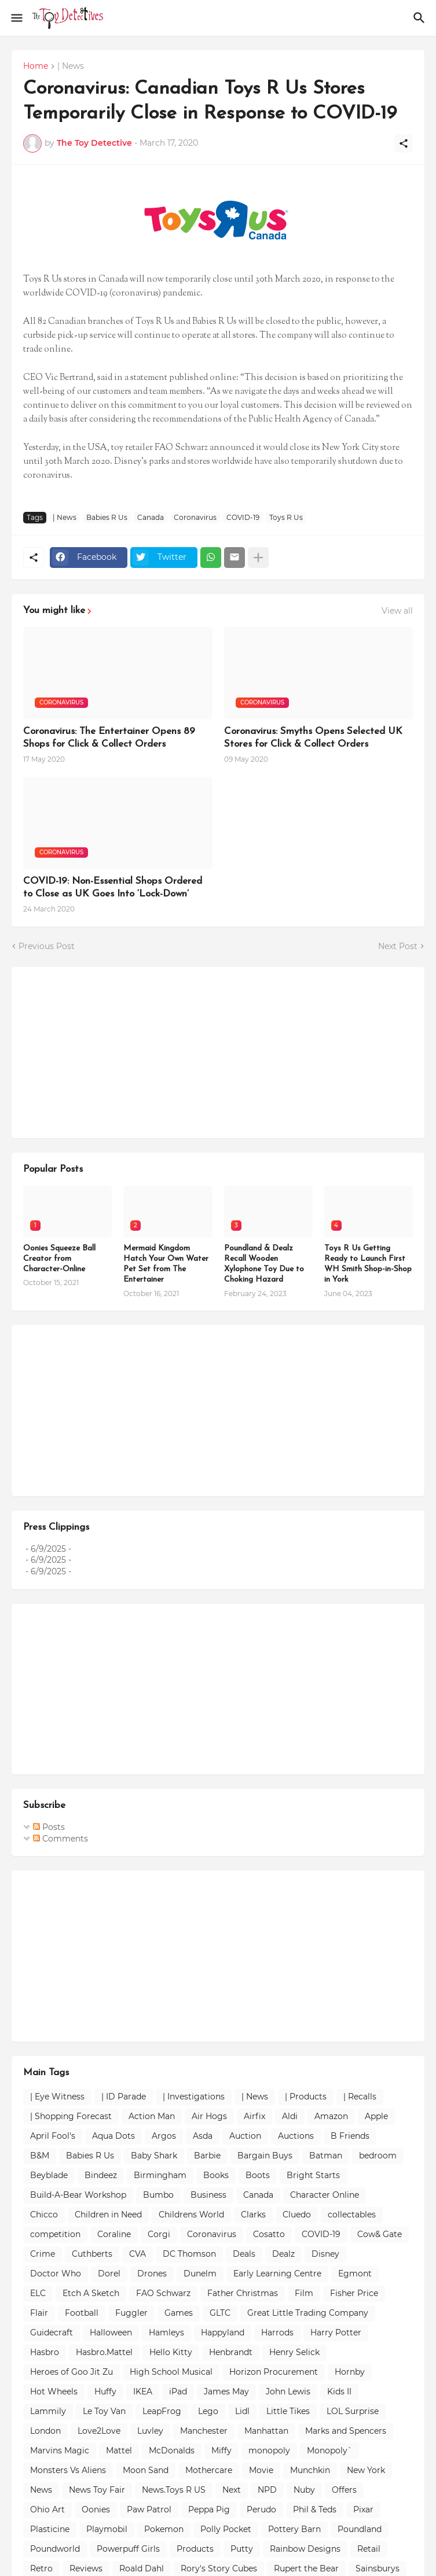 Image resolution: width=436 pixels, height=2576 pixels. What do you see at coordinates (359, 2096) in the screenshot?
I see `| Recalls` at bounding box center [359, 2096].